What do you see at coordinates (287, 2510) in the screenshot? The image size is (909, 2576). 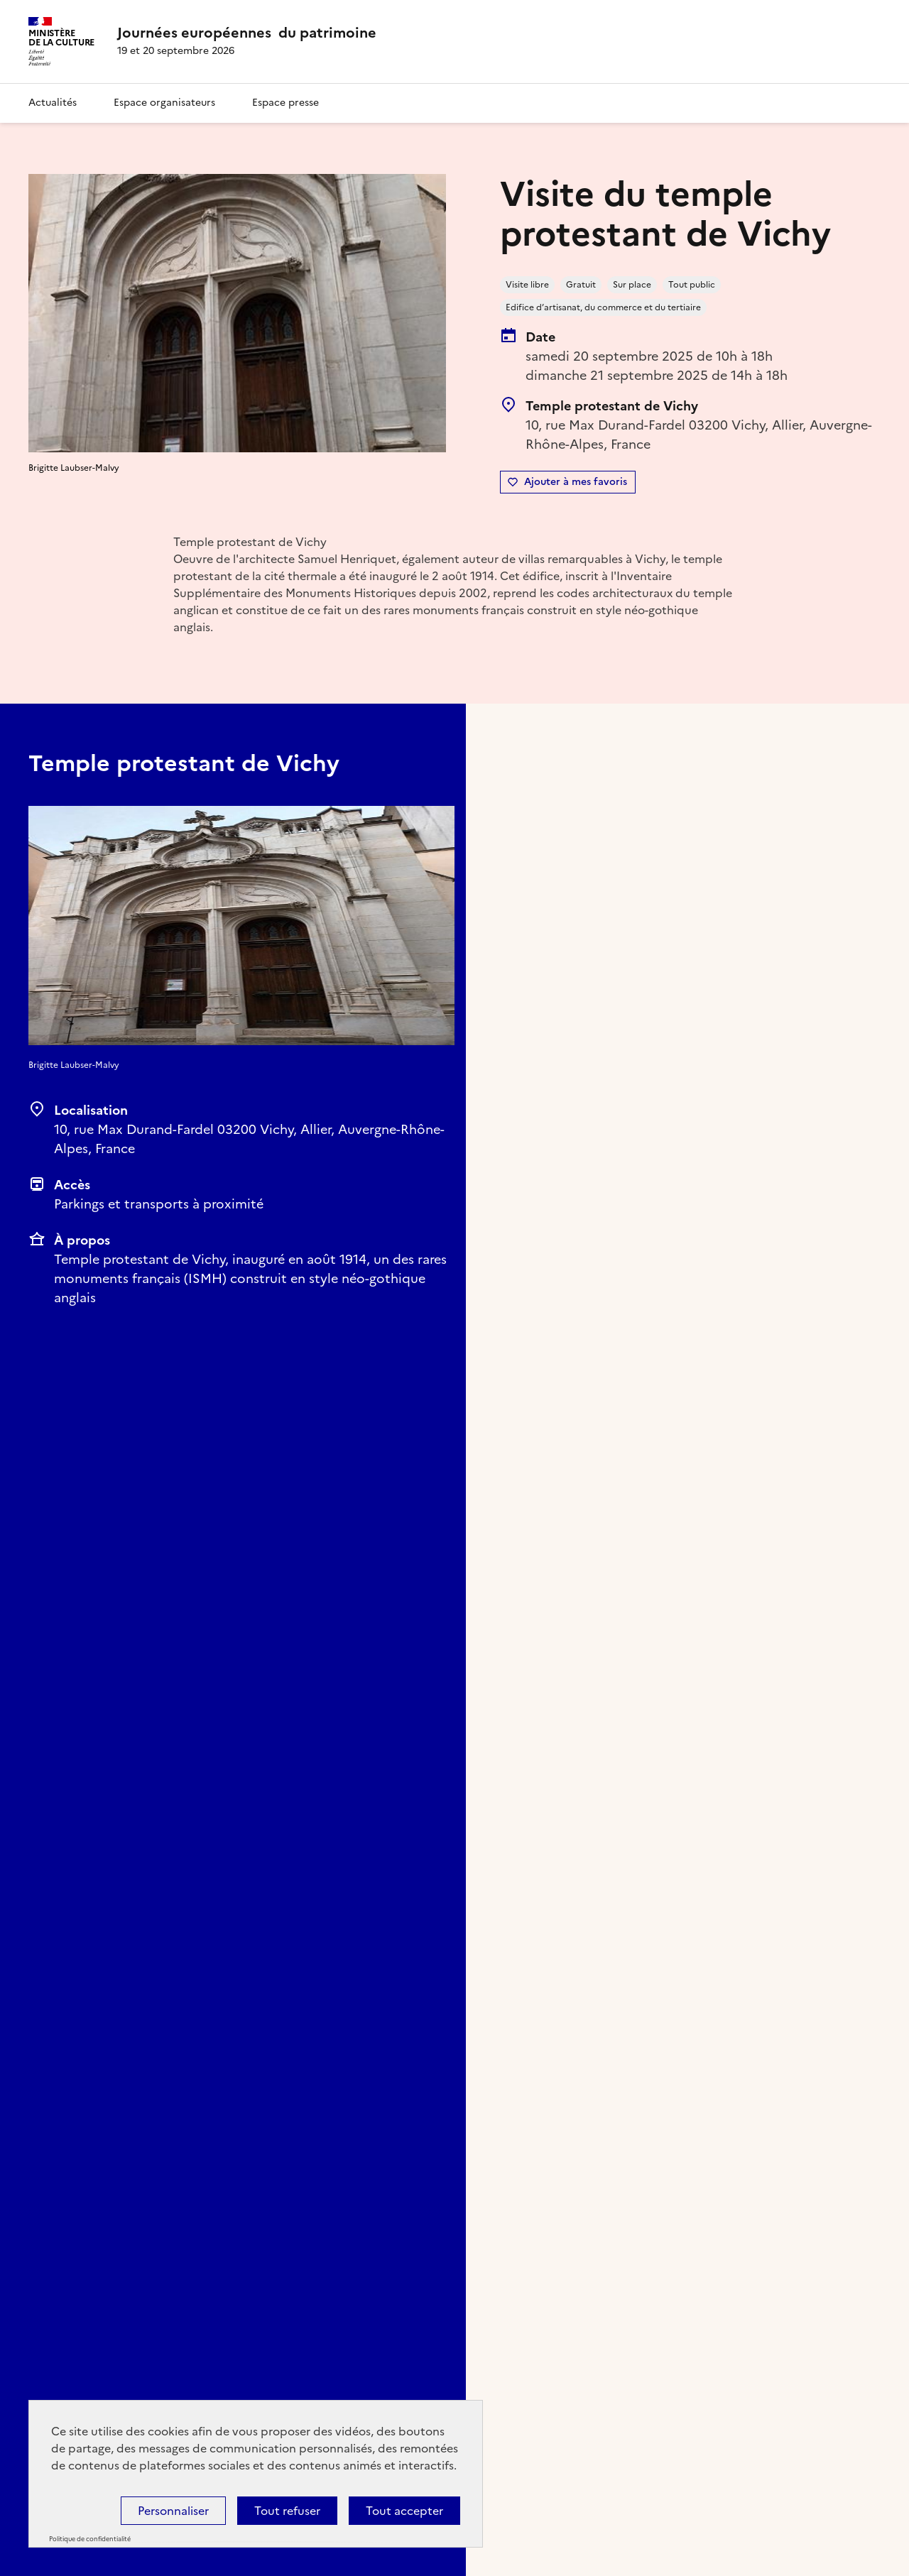 I see `Tout refuser [Cookies : Tout refuser]` at bounding box center [287, 2510].